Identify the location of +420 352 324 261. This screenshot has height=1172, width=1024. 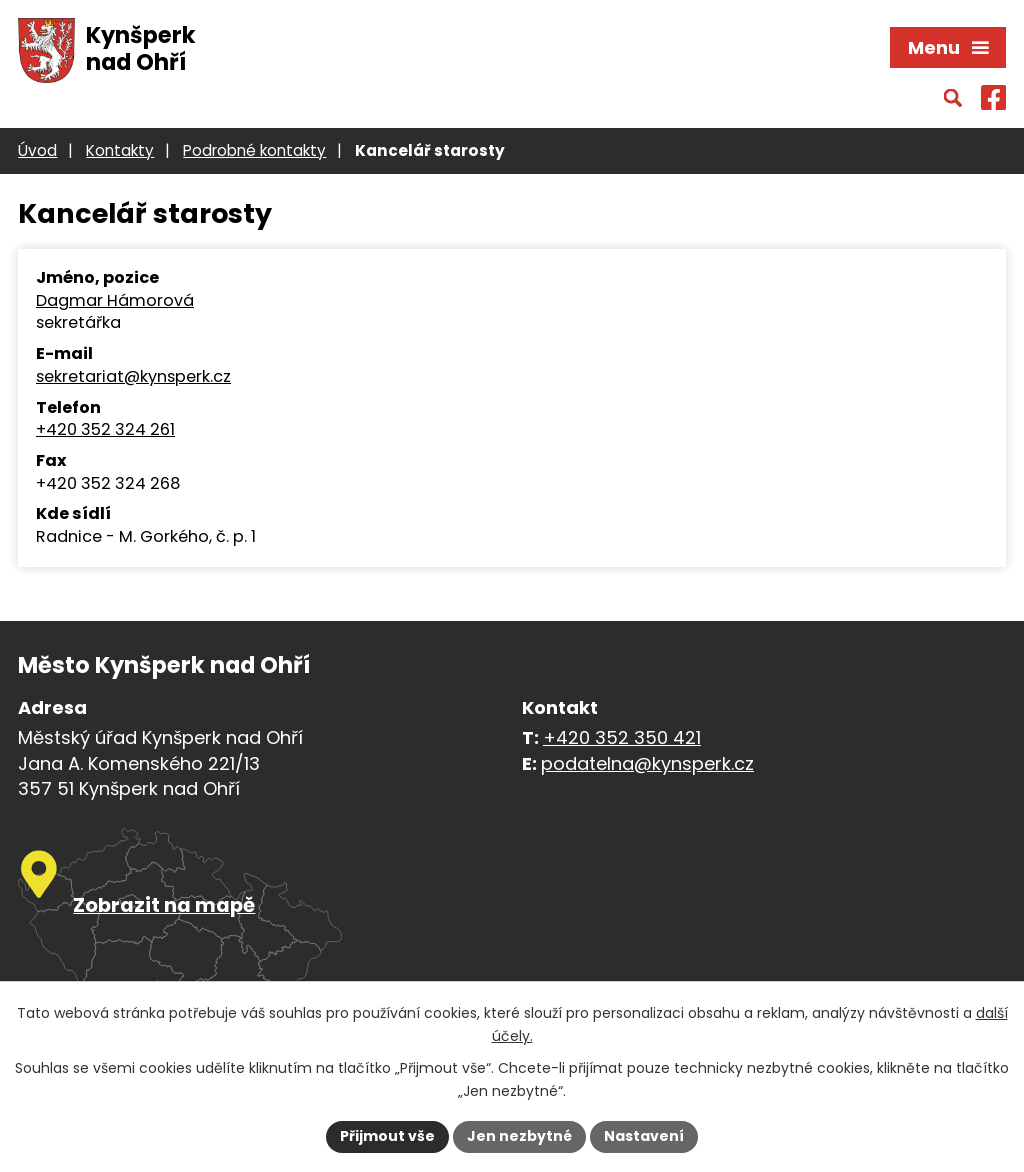
(105, 430).